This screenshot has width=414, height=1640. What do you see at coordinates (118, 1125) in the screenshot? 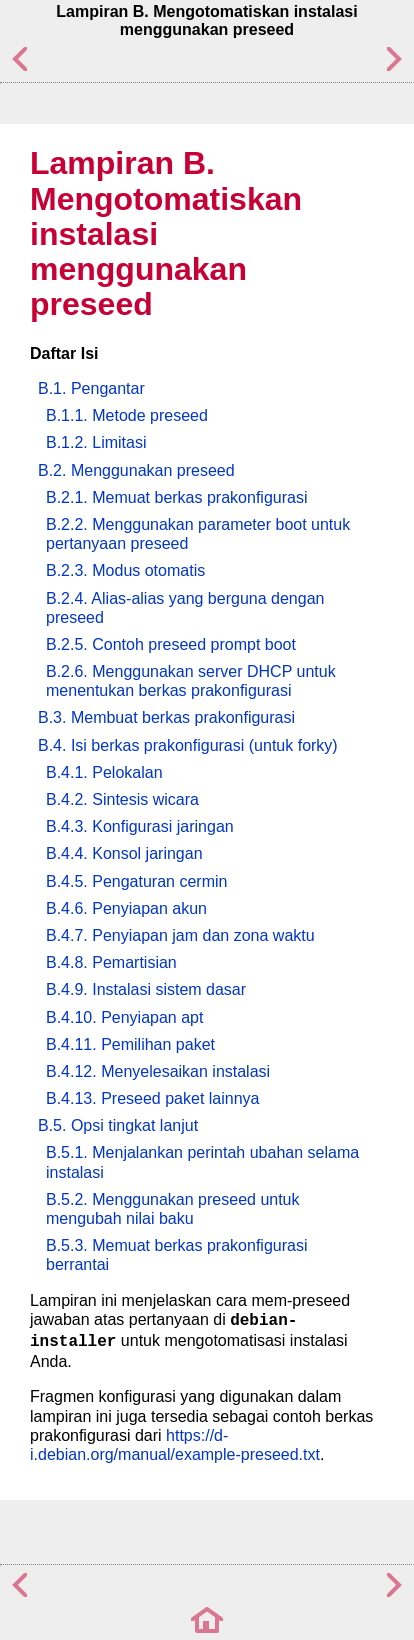
I see `B.5. Opsi tingkat lanjut` at bounding box center [118, 1125].